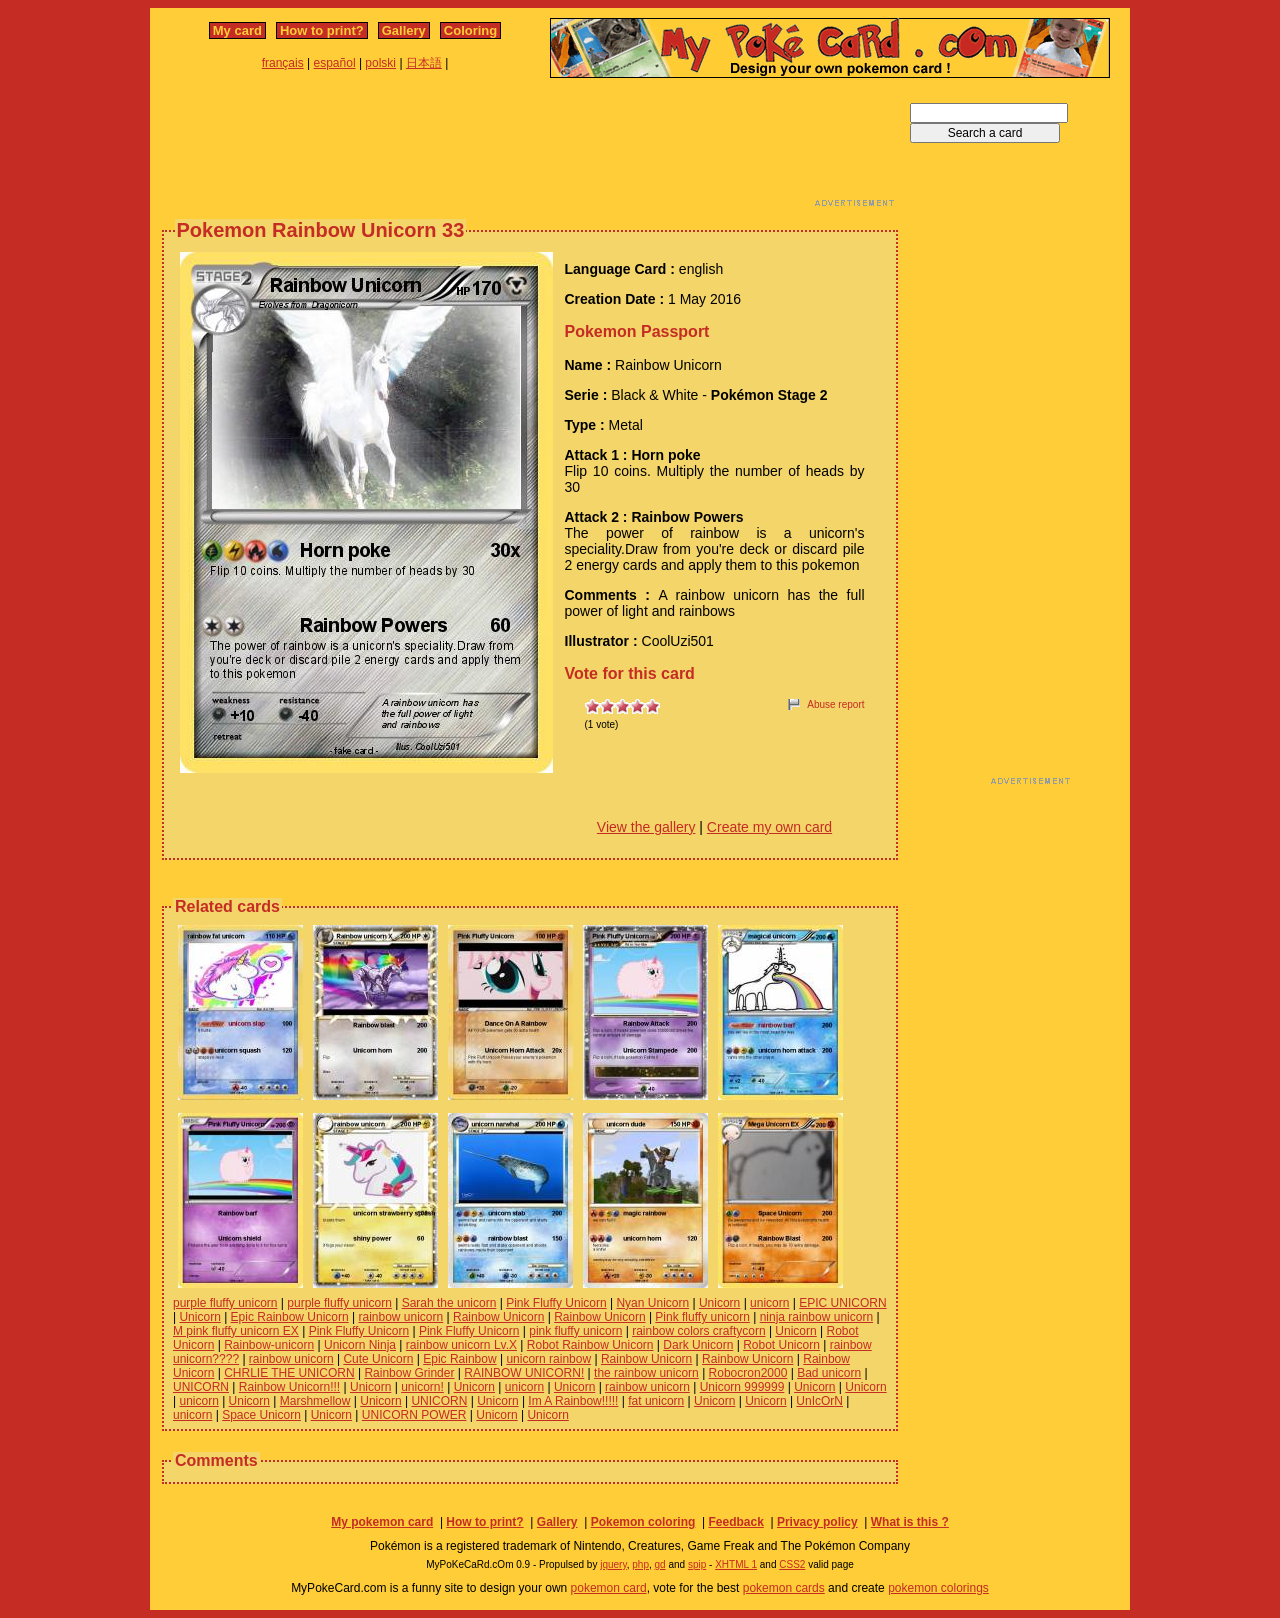  Describe the element at coordinates (201, 1387) in the screenshot. I see `UNICORN` at that location.